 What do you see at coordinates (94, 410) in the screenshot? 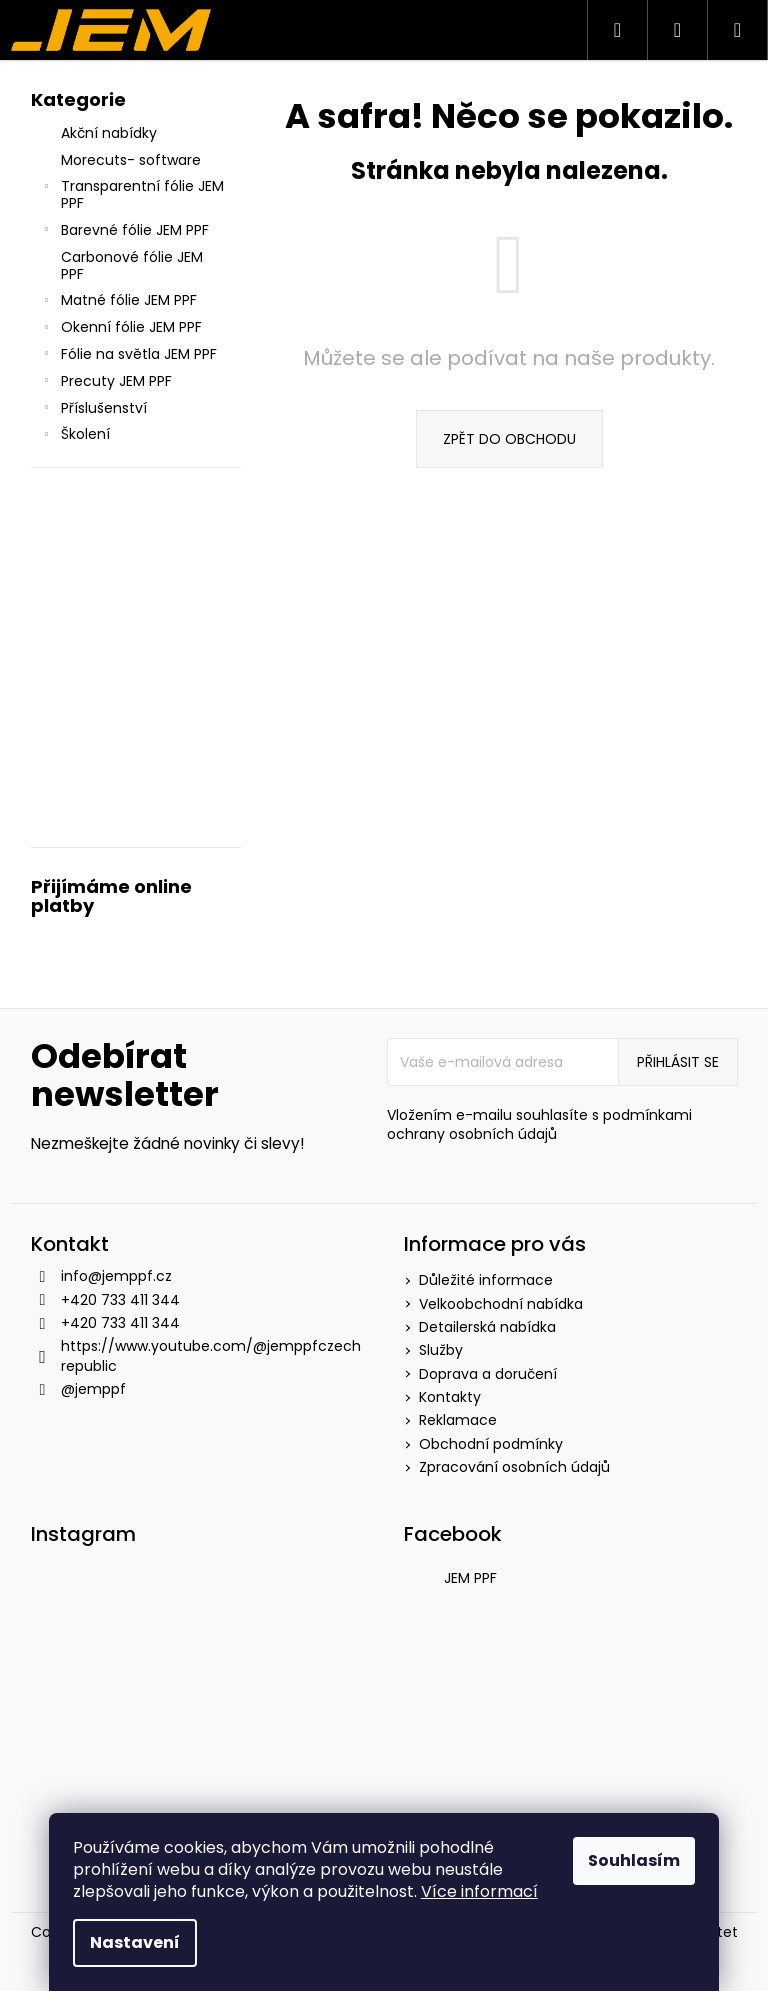
I see `Příslušenství` at bounding box center [94, 410].